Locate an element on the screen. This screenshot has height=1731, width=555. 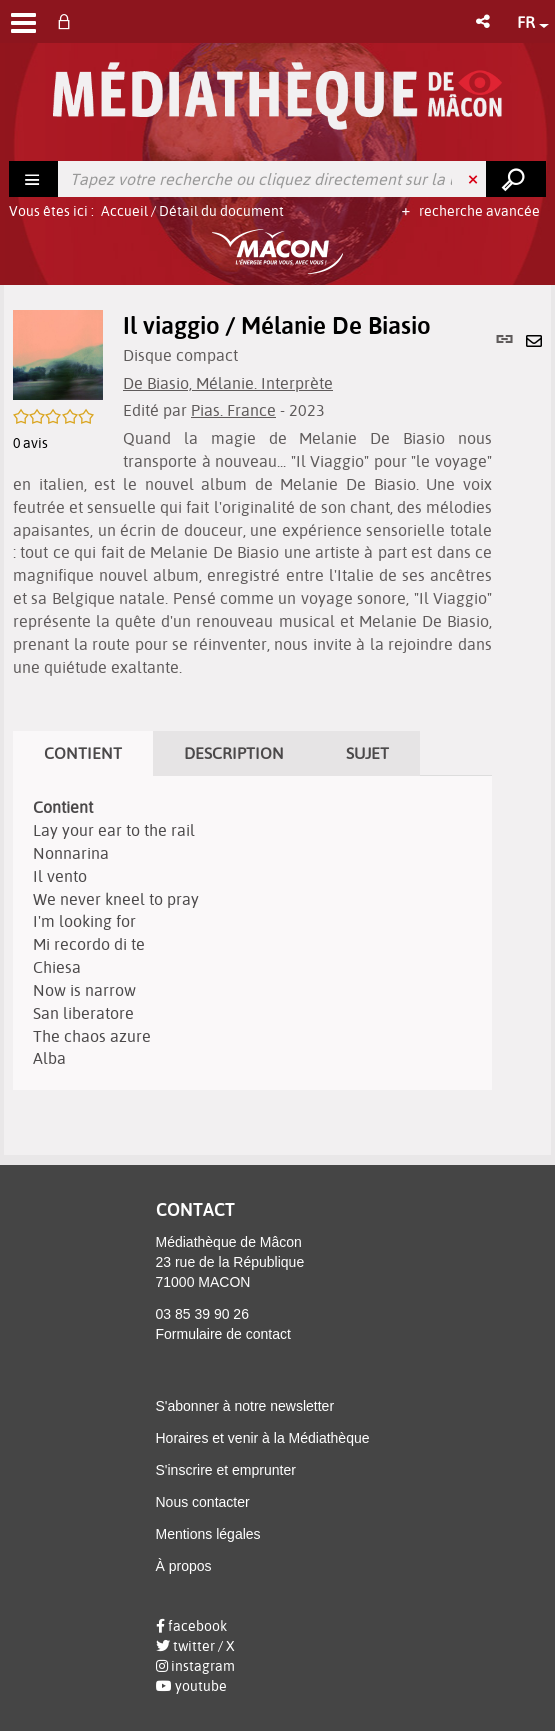
Contient [tab] is located at coordinates (83, 753).